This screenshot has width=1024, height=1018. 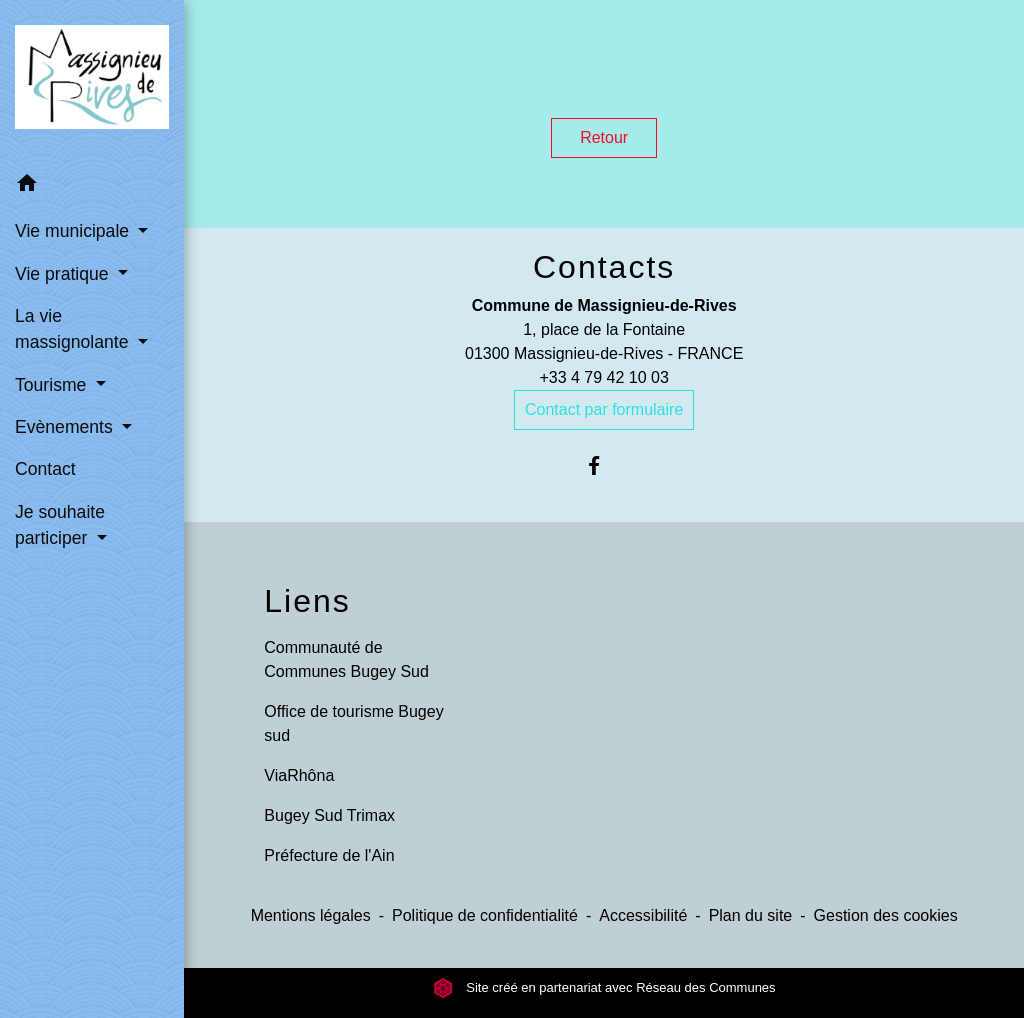 What do you see at coordinates (74, 231) in the screenshot?
I see `Vie municipale [button]` at bounding box center [74, 231].